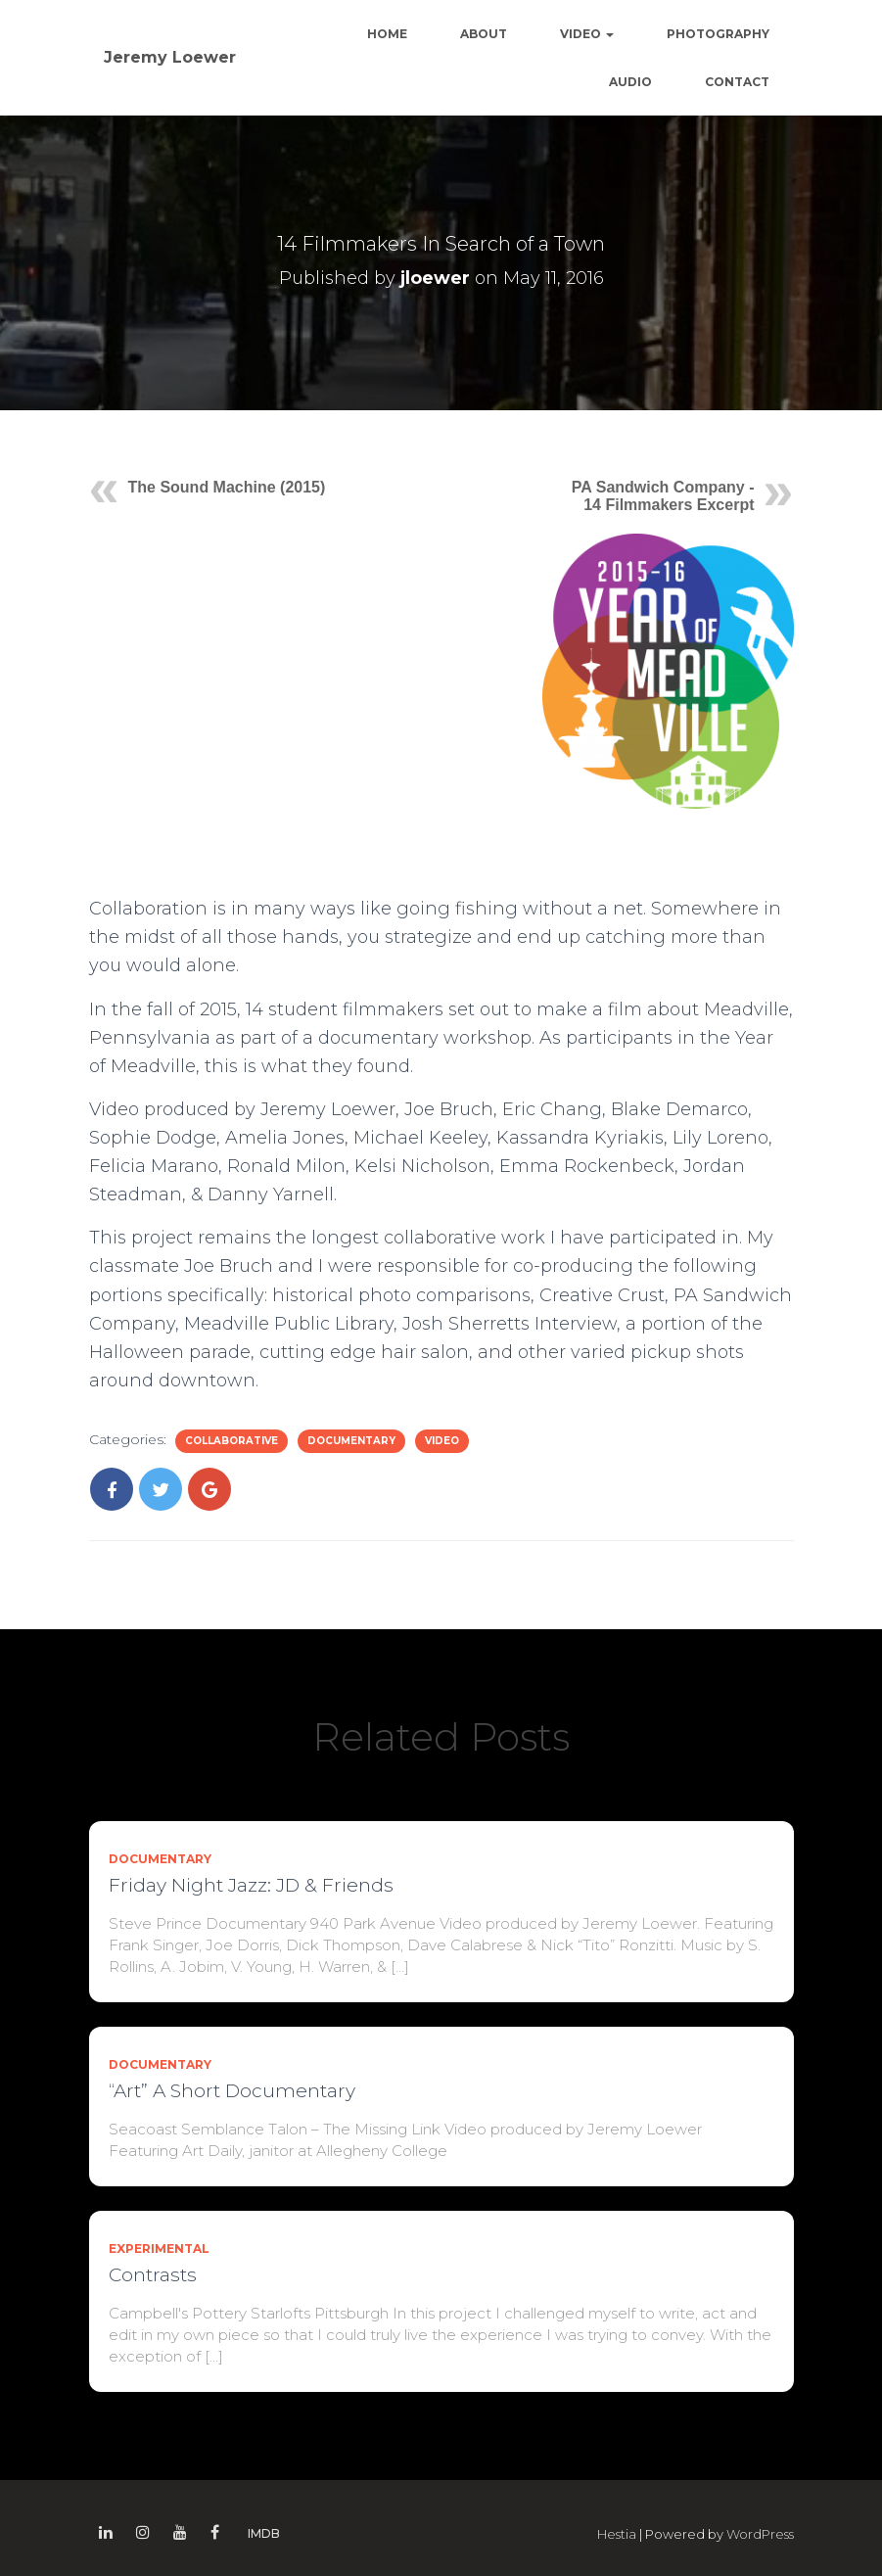 This screenshot has width=882, height=2576. What do you see at coordinates (663, 496) in the screenshot?
I see `PA Sandwich Company - 14 Filmmakers Excerpt` at bounding box center [663, 496].